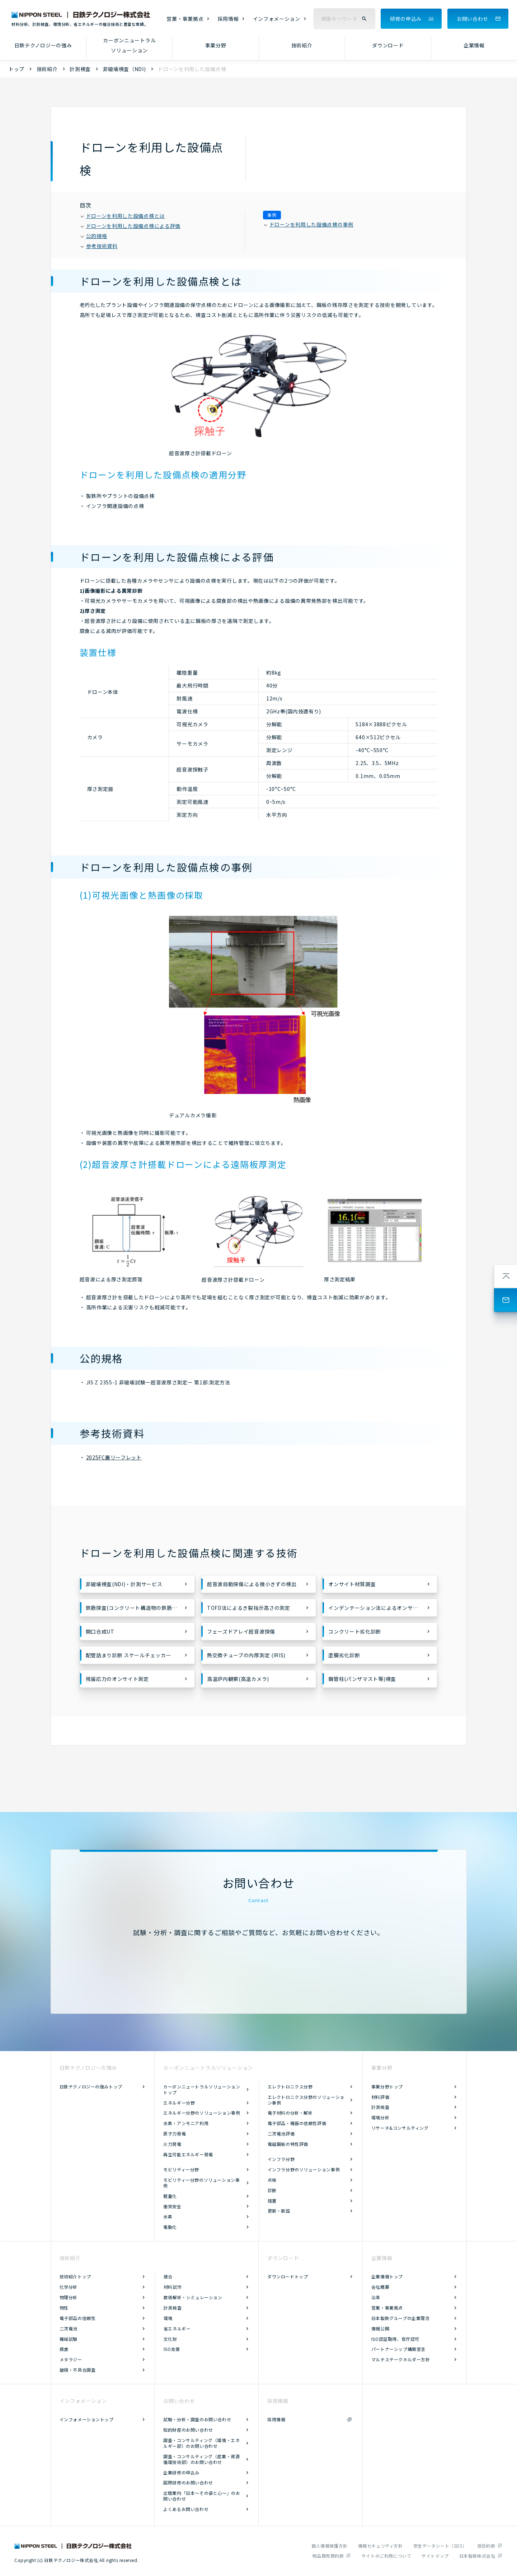  I want to click on サイトのご利用について, so click(387, 2556).